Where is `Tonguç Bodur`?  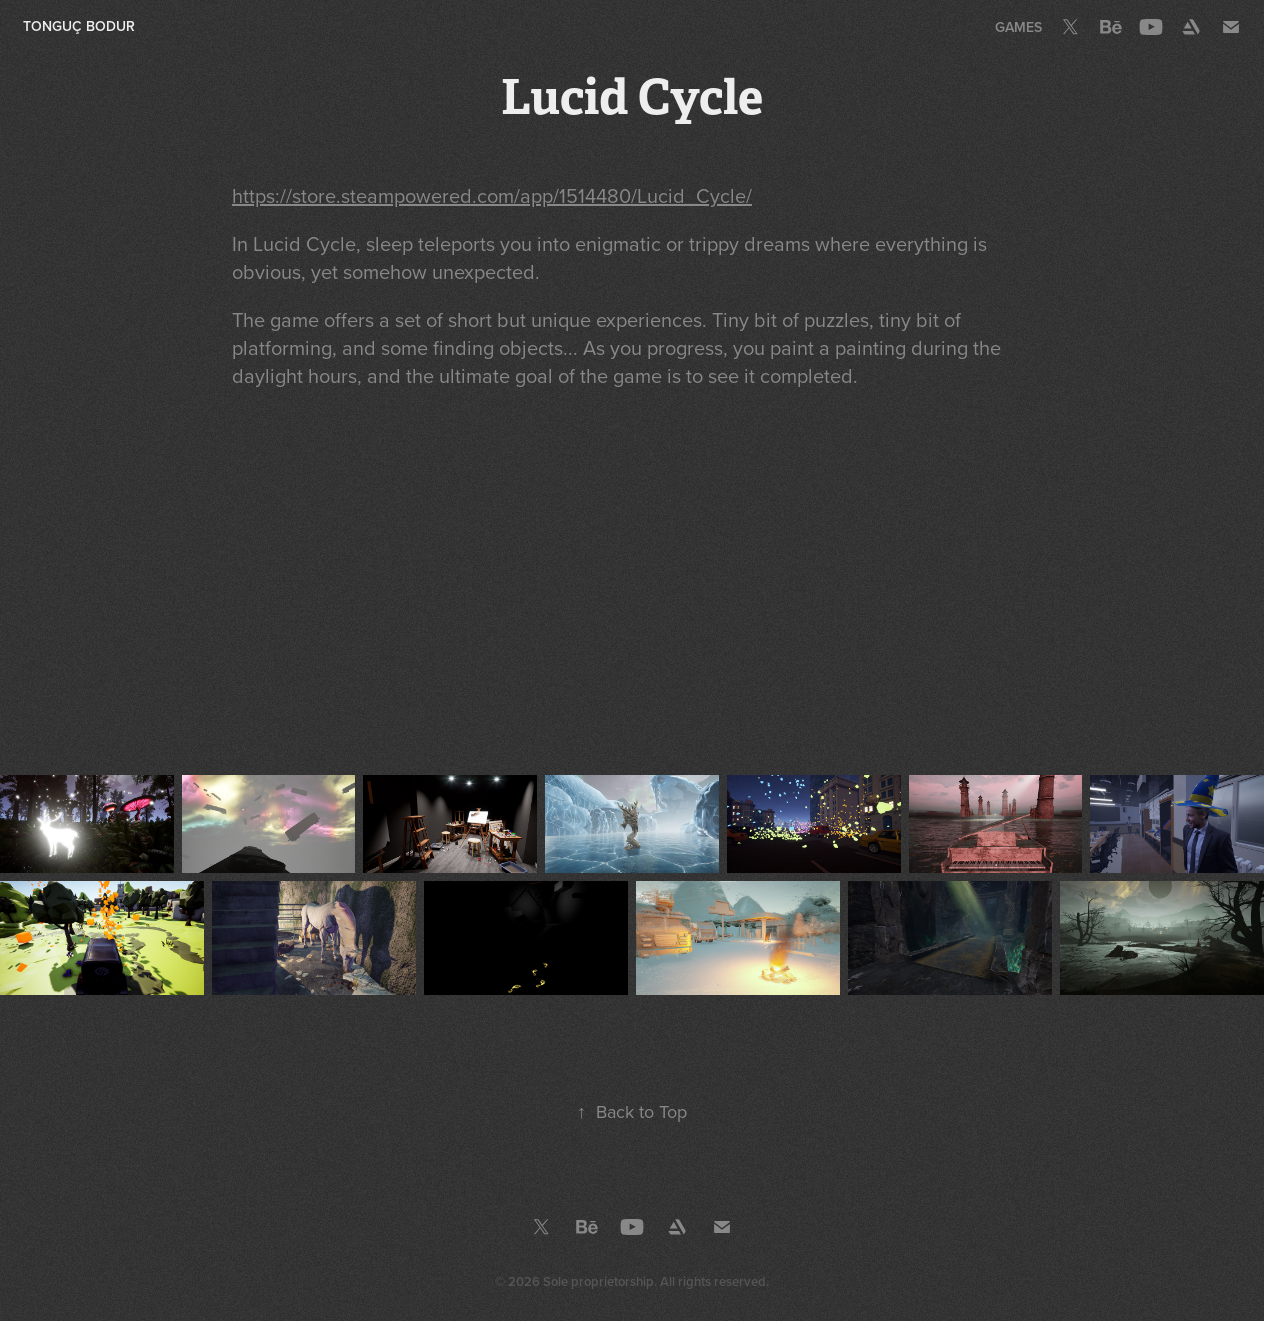
Tonguç Bodur is located at coordinates (79, 26).